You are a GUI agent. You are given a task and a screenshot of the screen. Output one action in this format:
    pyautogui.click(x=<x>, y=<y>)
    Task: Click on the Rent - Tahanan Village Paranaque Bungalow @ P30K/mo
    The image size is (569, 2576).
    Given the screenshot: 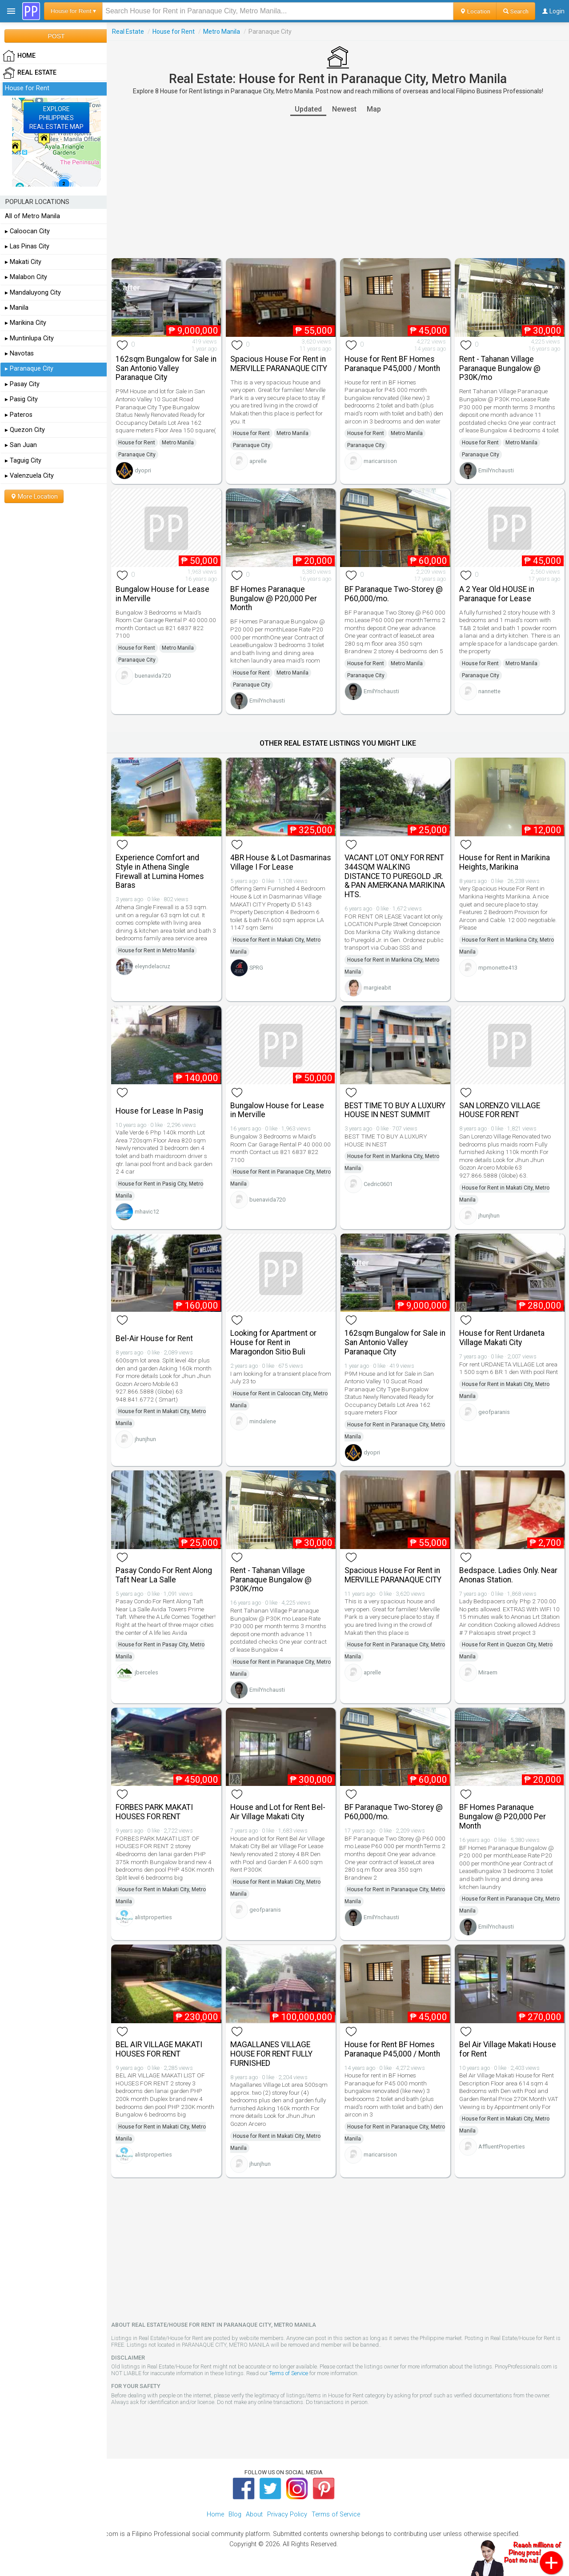 What is the action you would take?
    pyautogui.click(x=500, y=368)
    